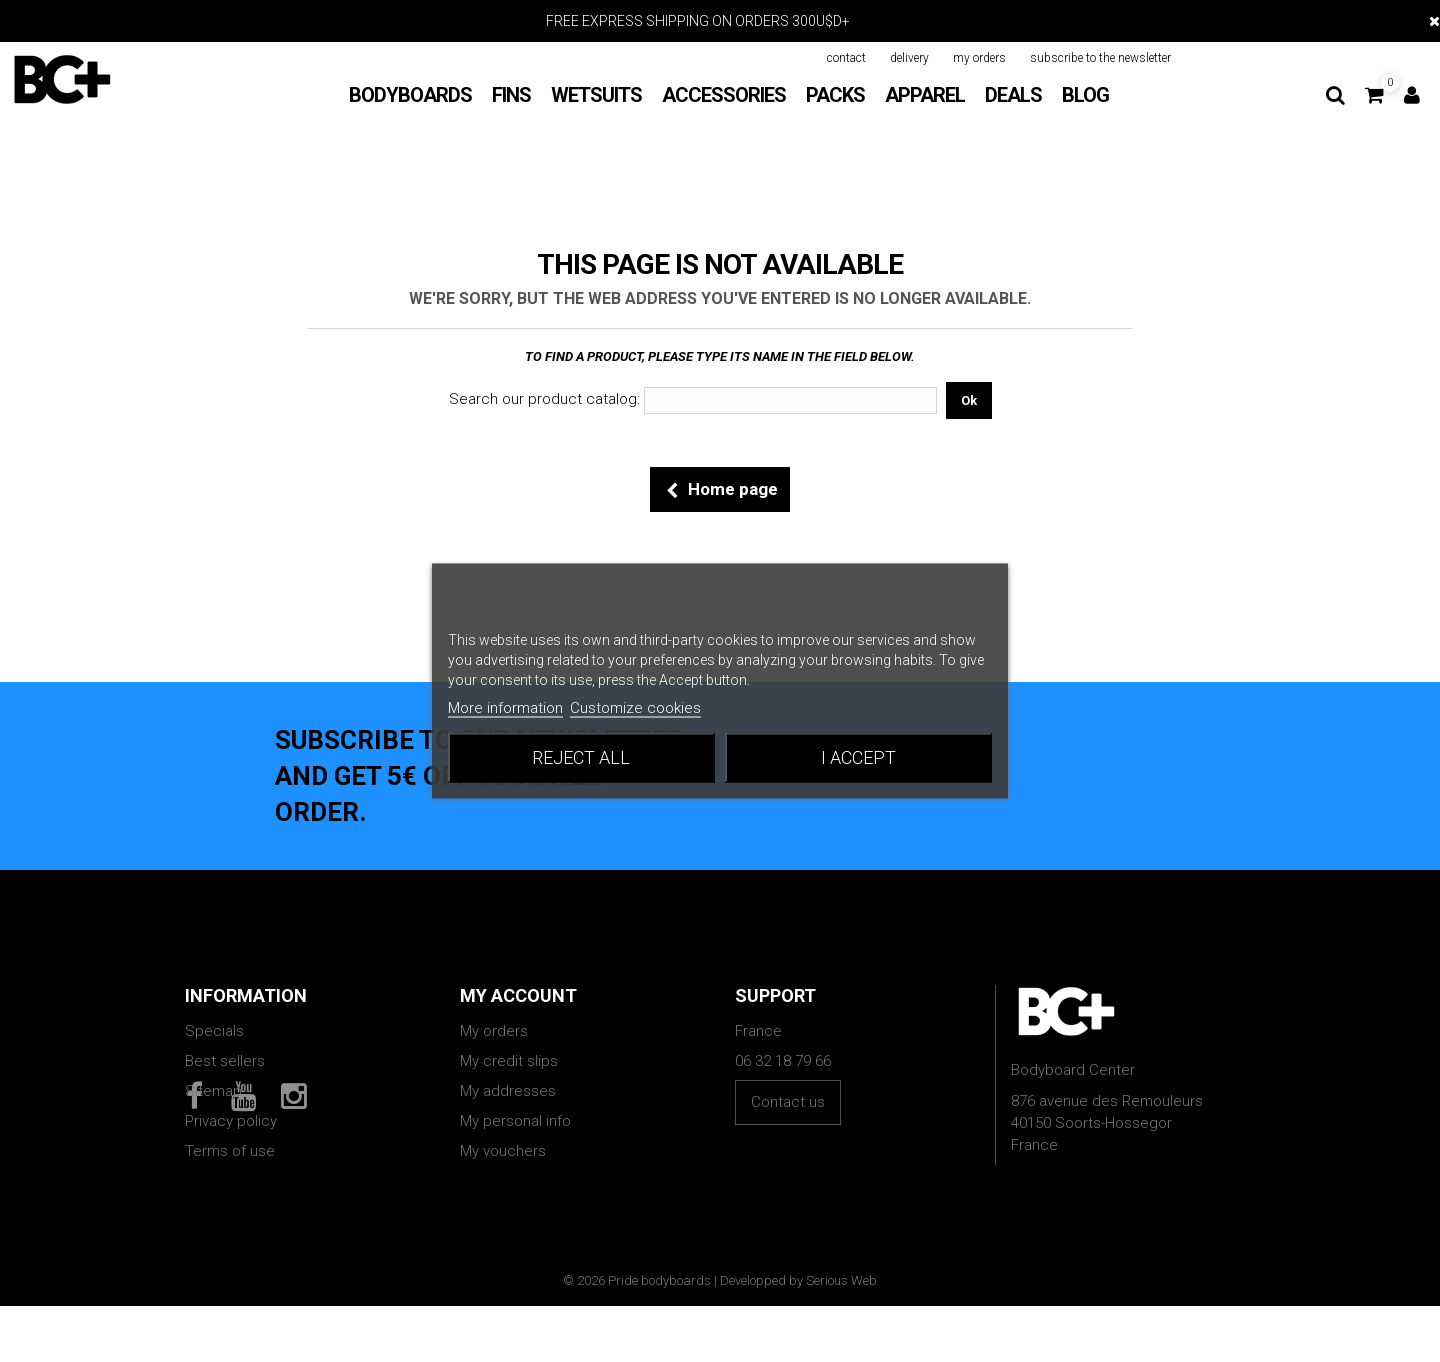  What do you see at coordinates (214, 1031) in the screenshot?
I see `Specials` at bounding box center [214, 1031].